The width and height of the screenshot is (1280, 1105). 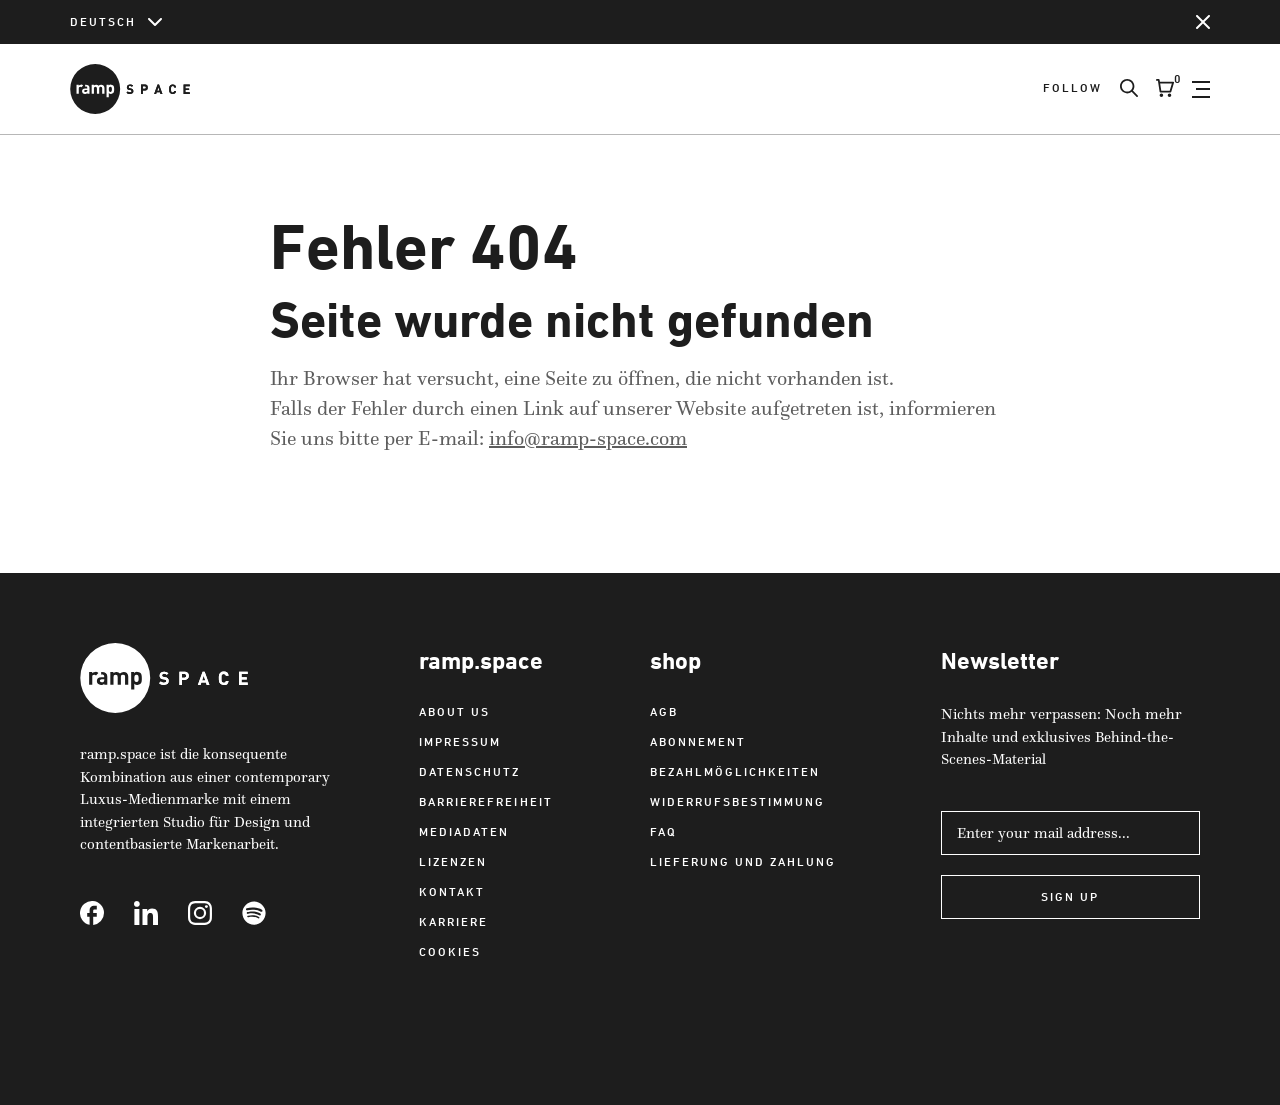 What do you see at coordinates (698, 741) in the screenshot?
I see `Abonnement` at bounding box center [698, 741].